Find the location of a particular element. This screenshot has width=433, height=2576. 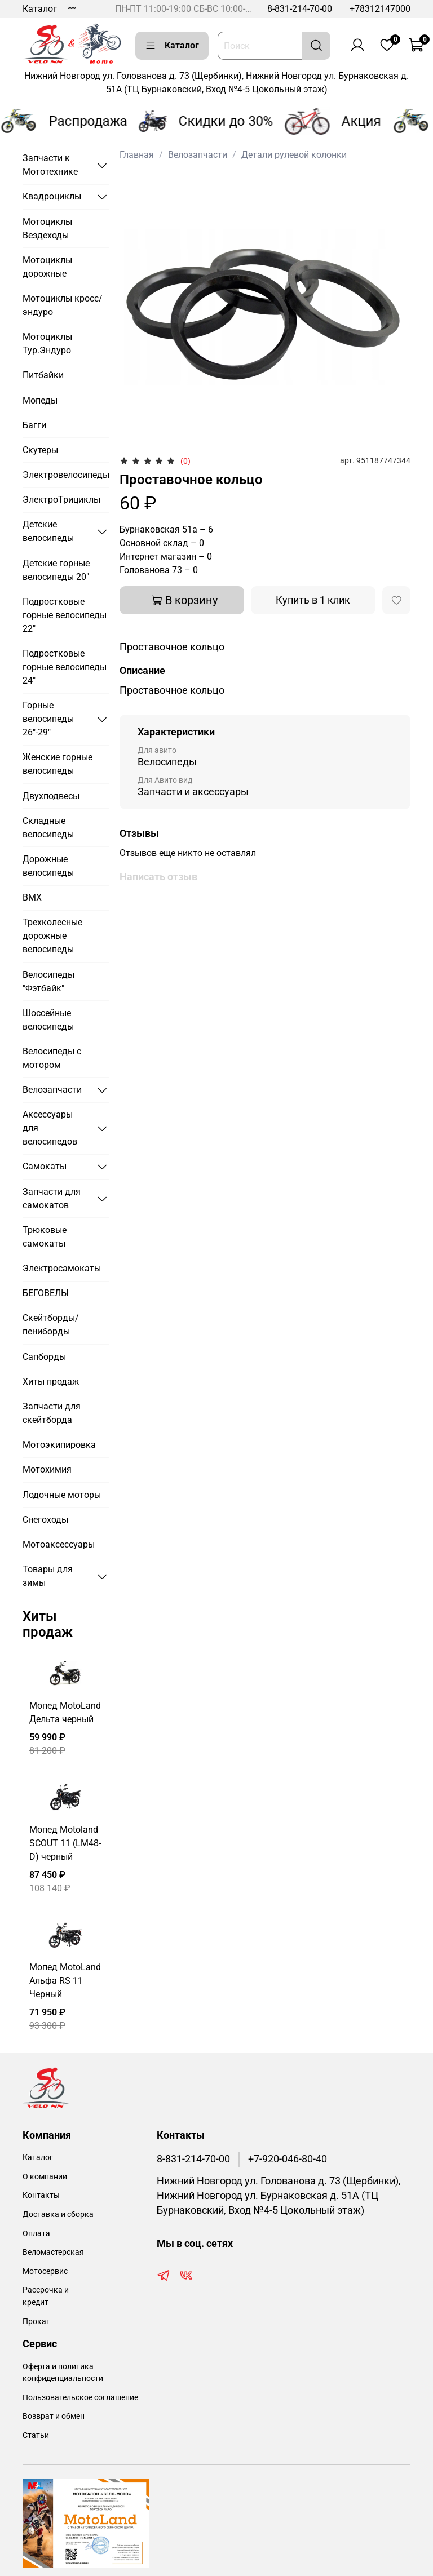

Дорожные велосипеды is located at coordinates (48, 866).